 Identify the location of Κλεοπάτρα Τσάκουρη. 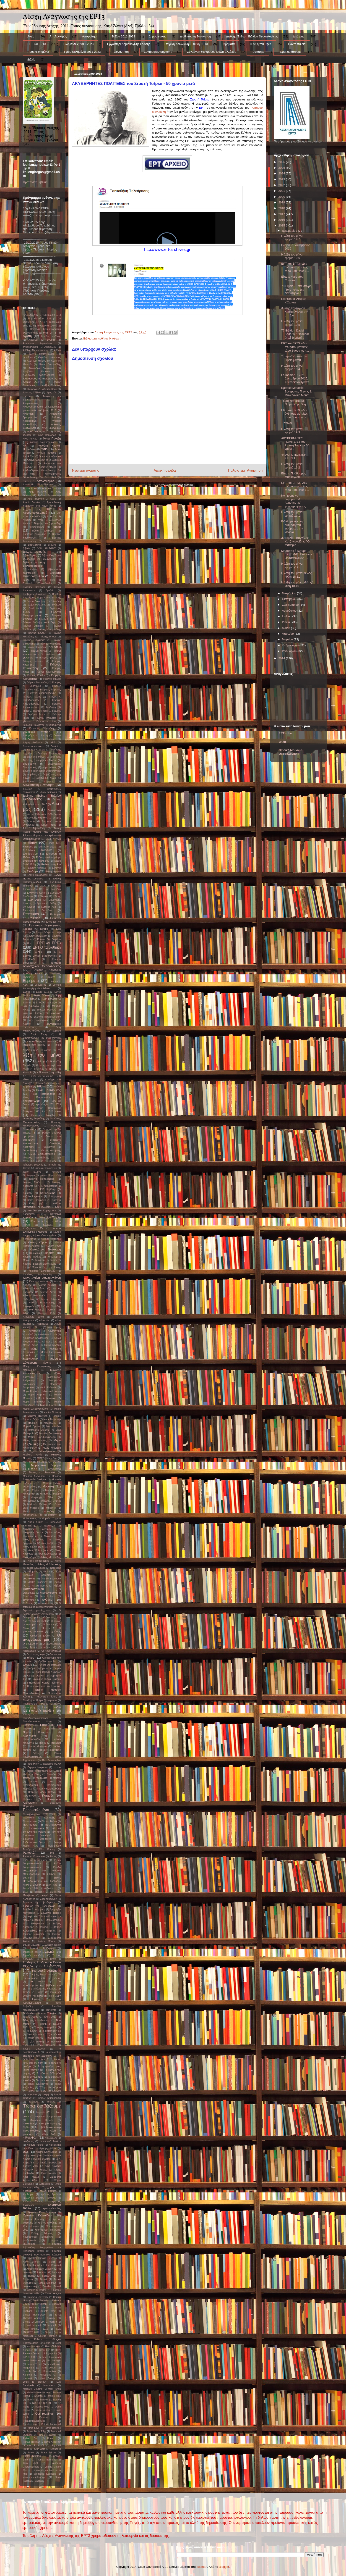
(45, 1249).